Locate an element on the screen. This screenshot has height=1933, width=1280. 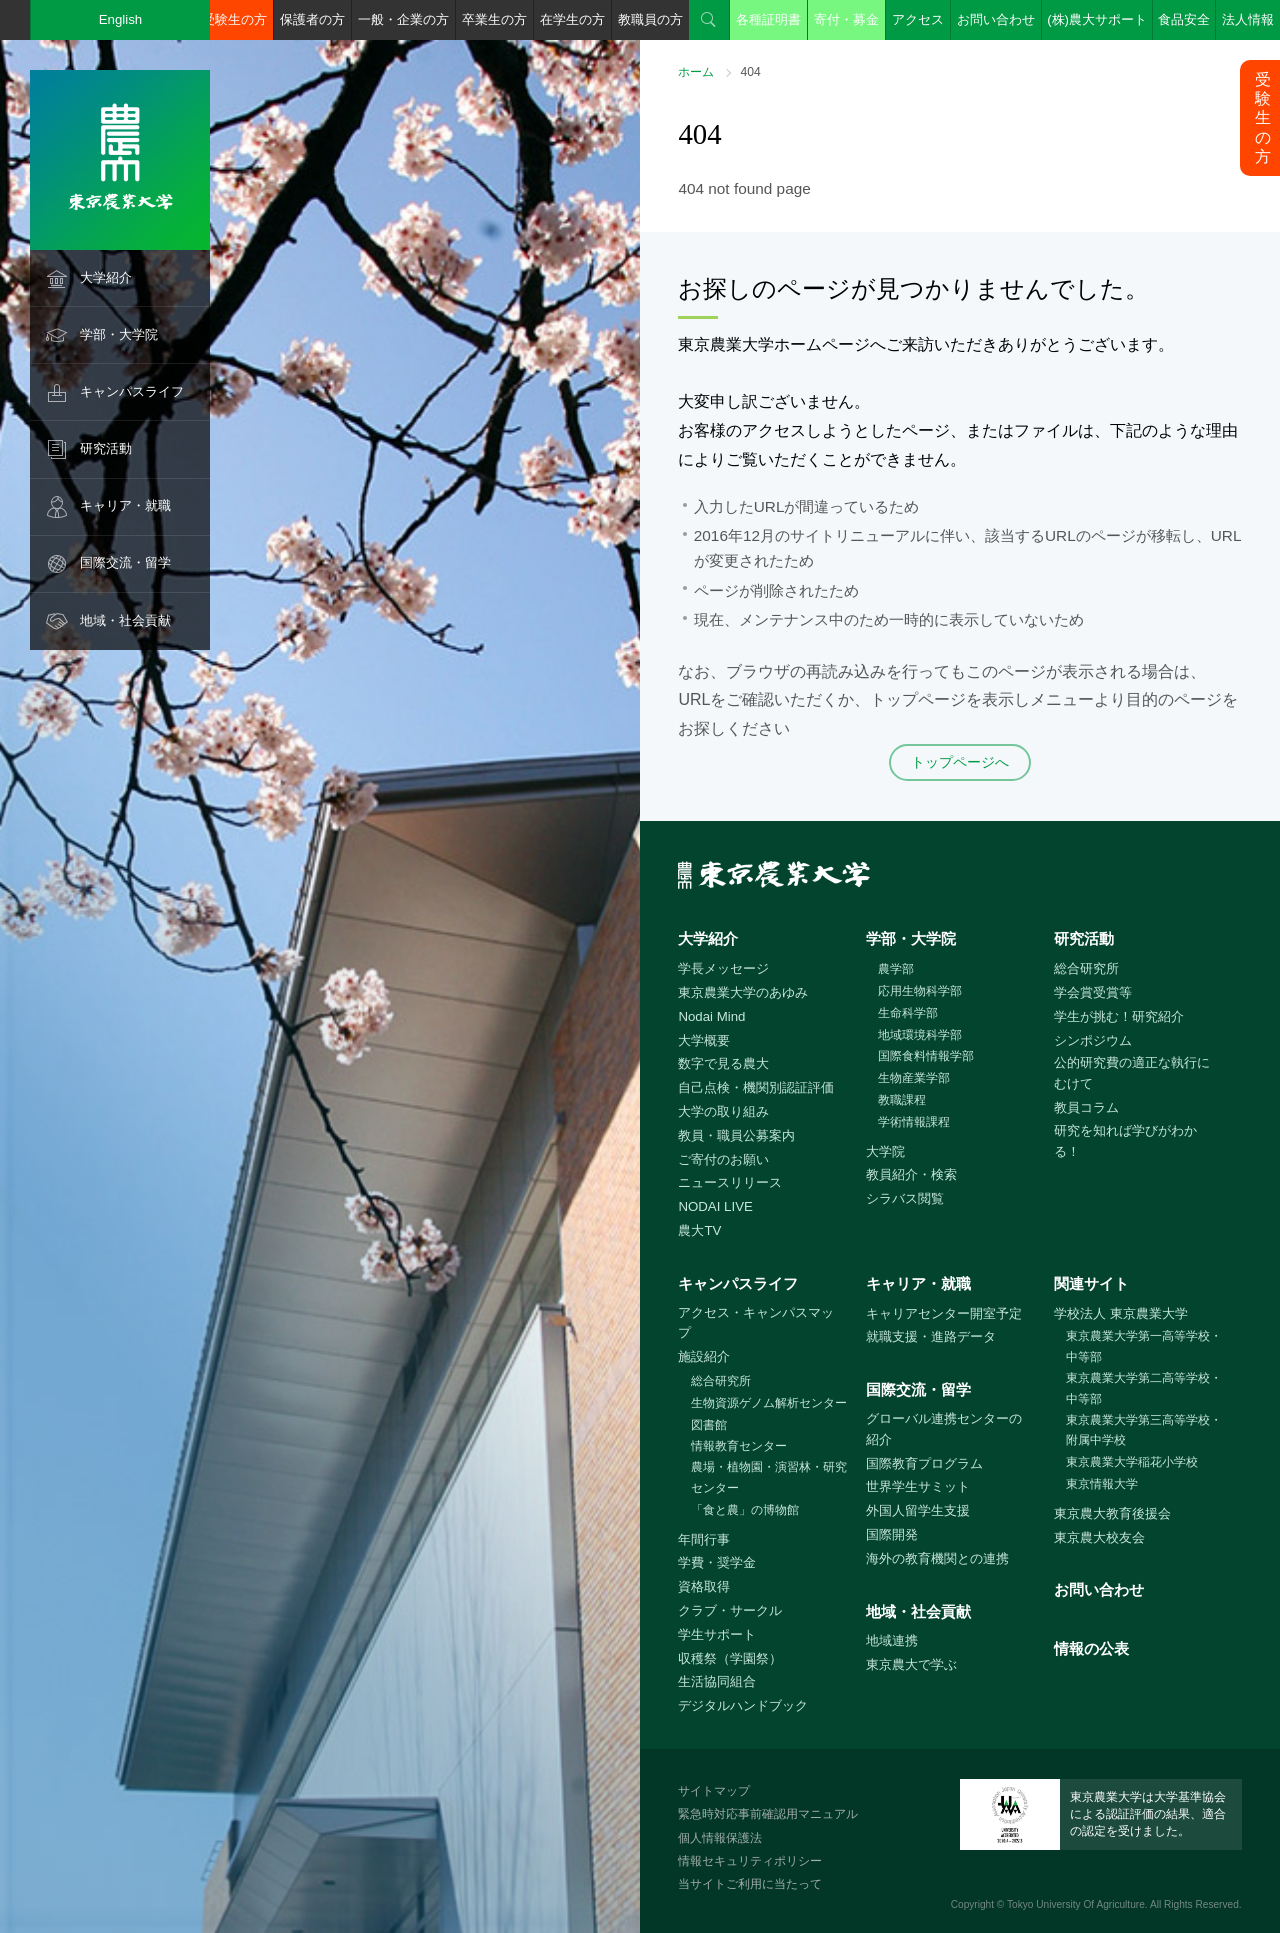
国際交流・留学 is located at coordinates (125, 562).